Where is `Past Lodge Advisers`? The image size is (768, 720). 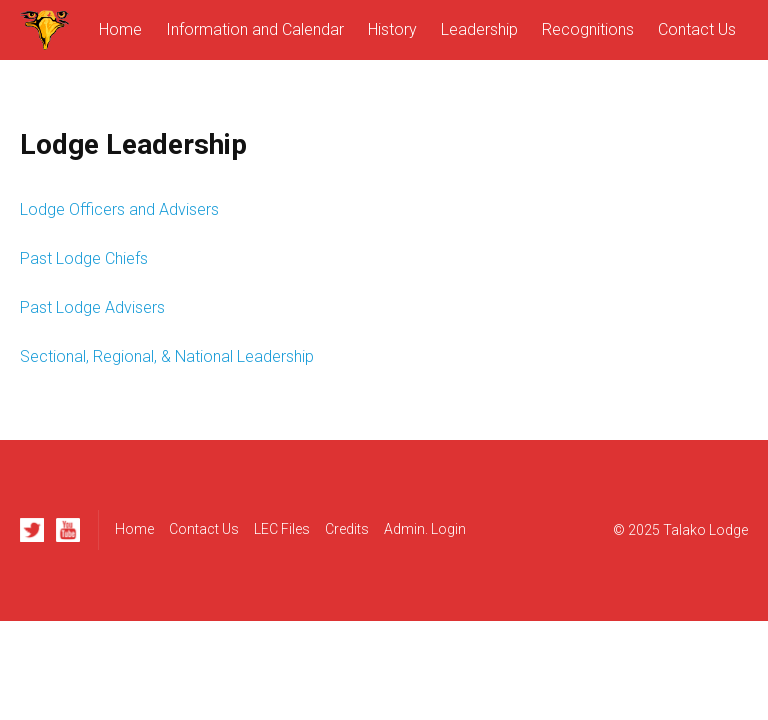
Past Lodge Advisers is located at coordinates (92, 307).